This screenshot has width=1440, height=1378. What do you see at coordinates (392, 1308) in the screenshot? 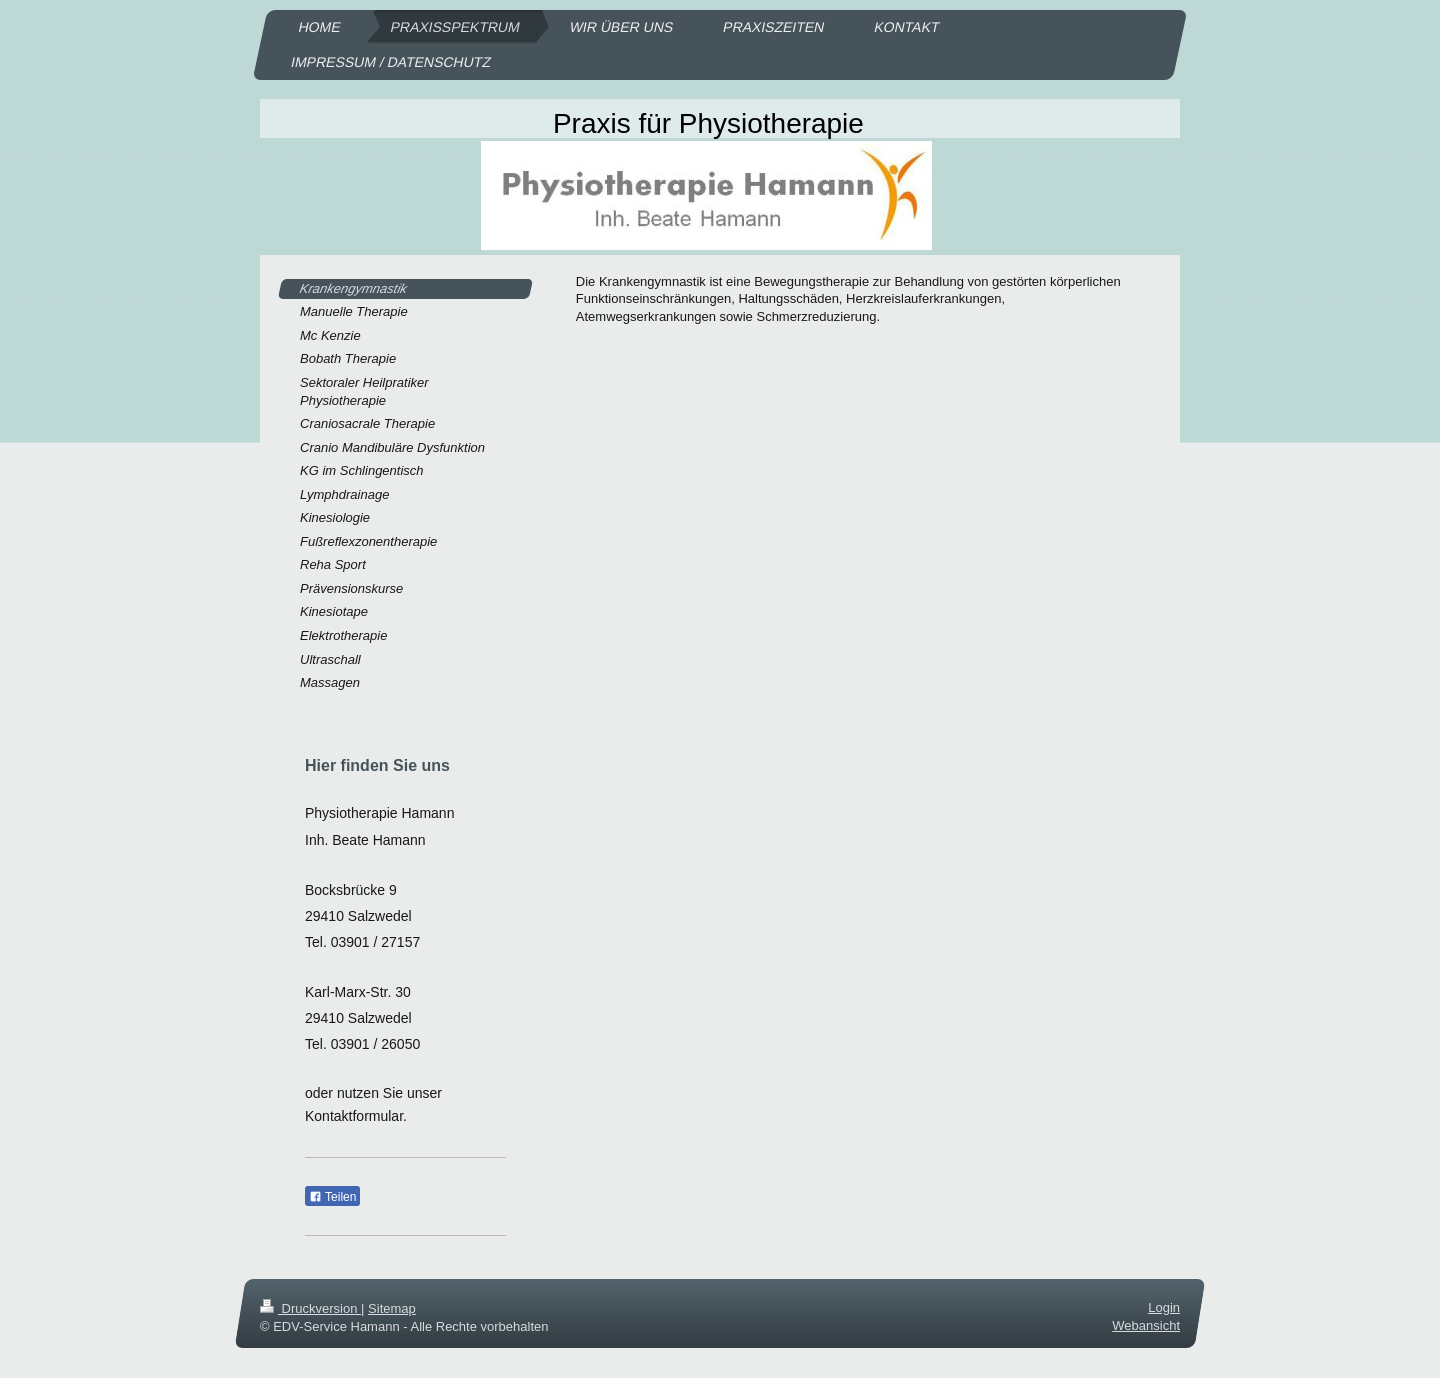
I see `Sitemap` at bounding box center [392, 1308].